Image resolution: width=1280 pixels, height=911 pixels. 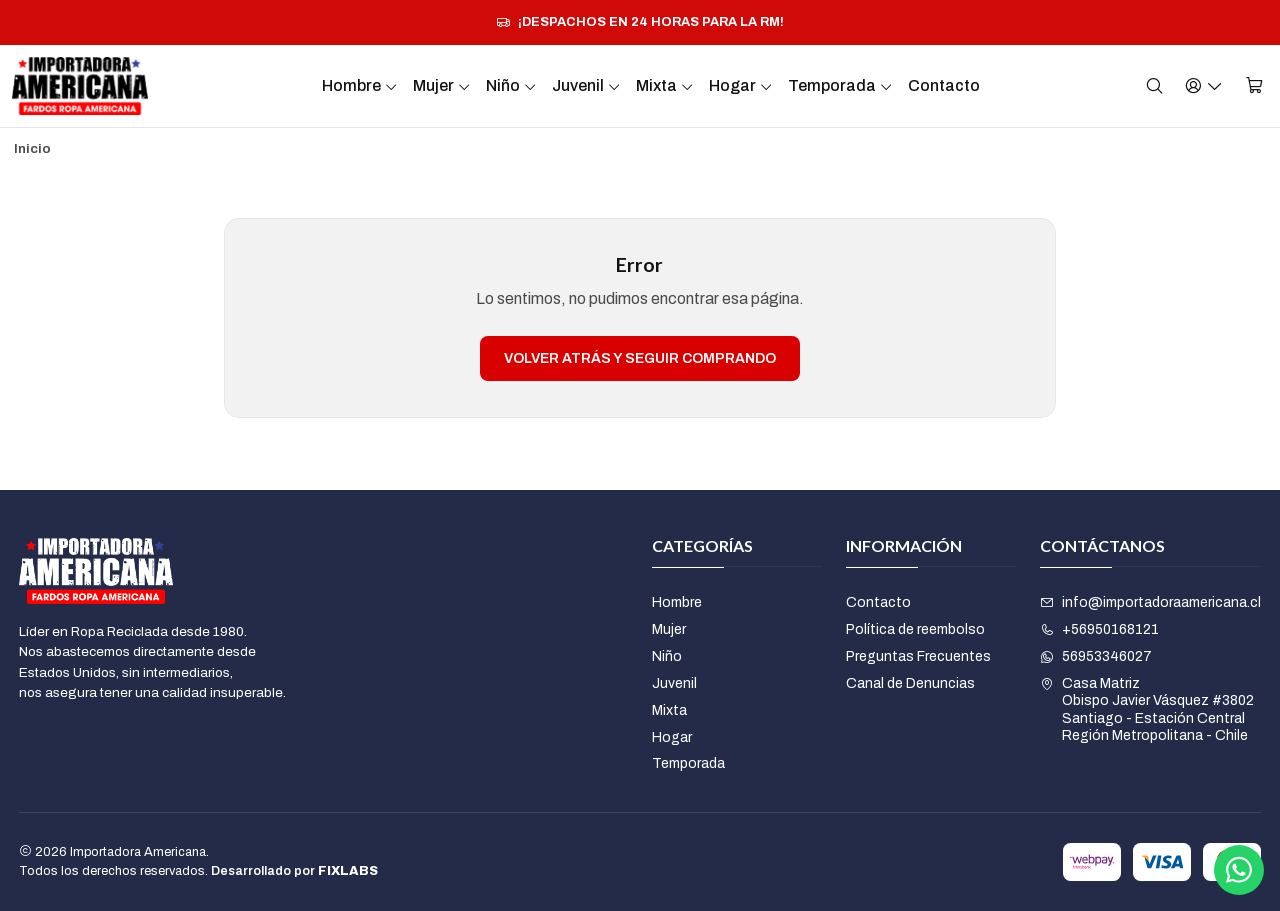 I want to click on 56953346027, so click(x=1096, y=656).